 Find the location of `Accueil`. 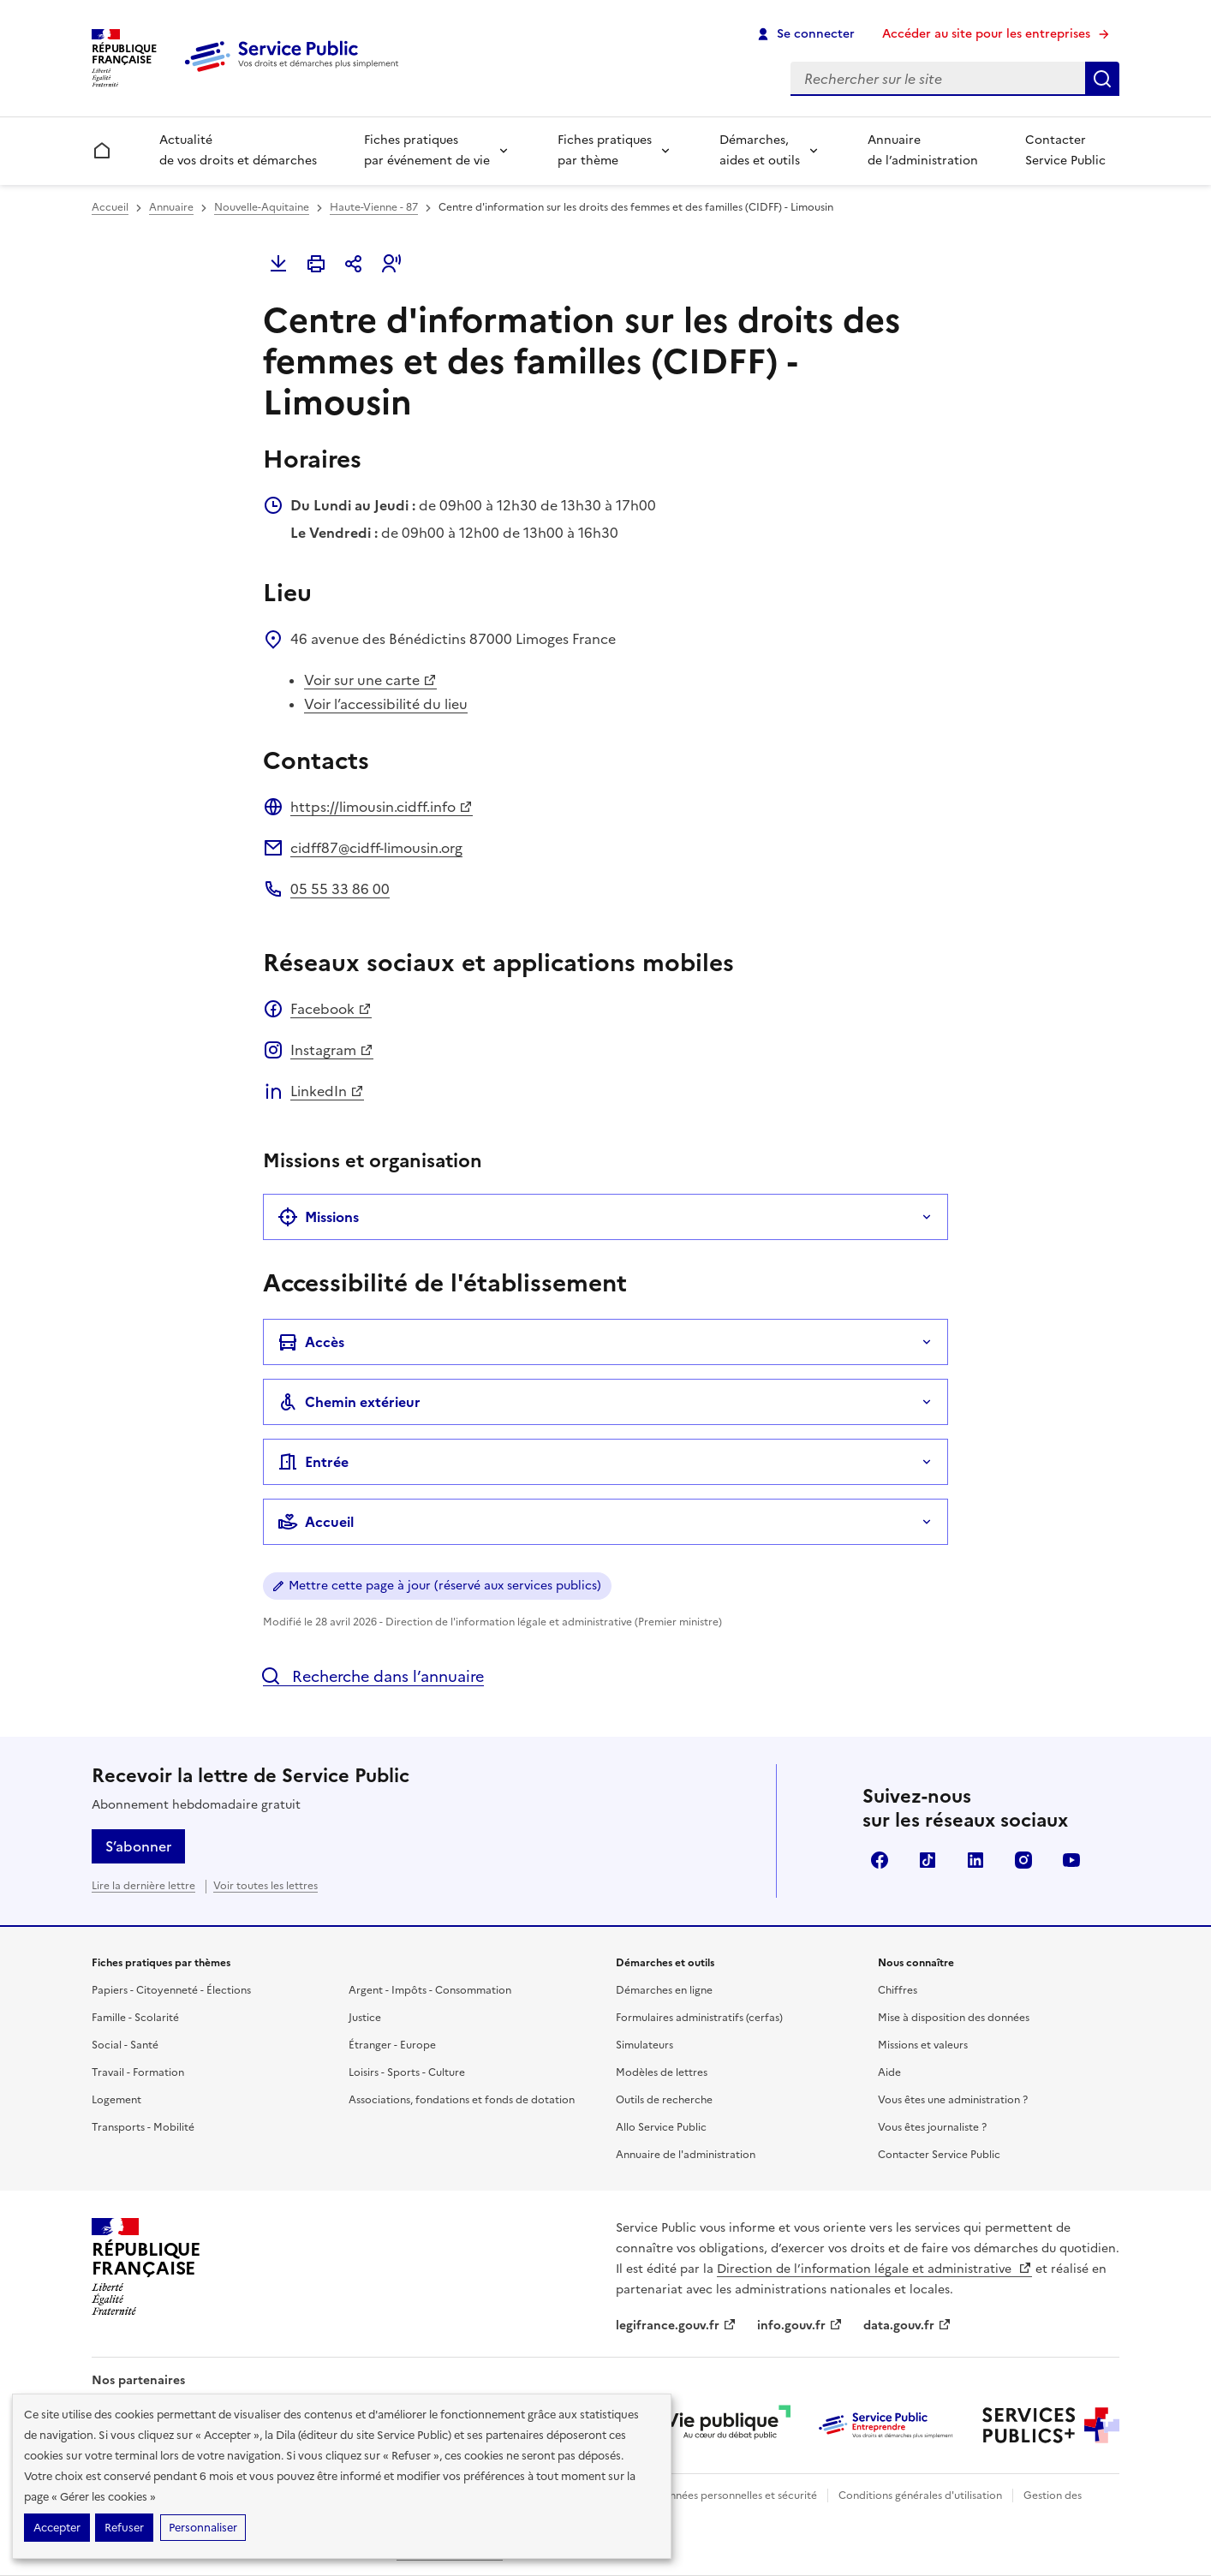

Accueil is located at coordinates (110, 207).